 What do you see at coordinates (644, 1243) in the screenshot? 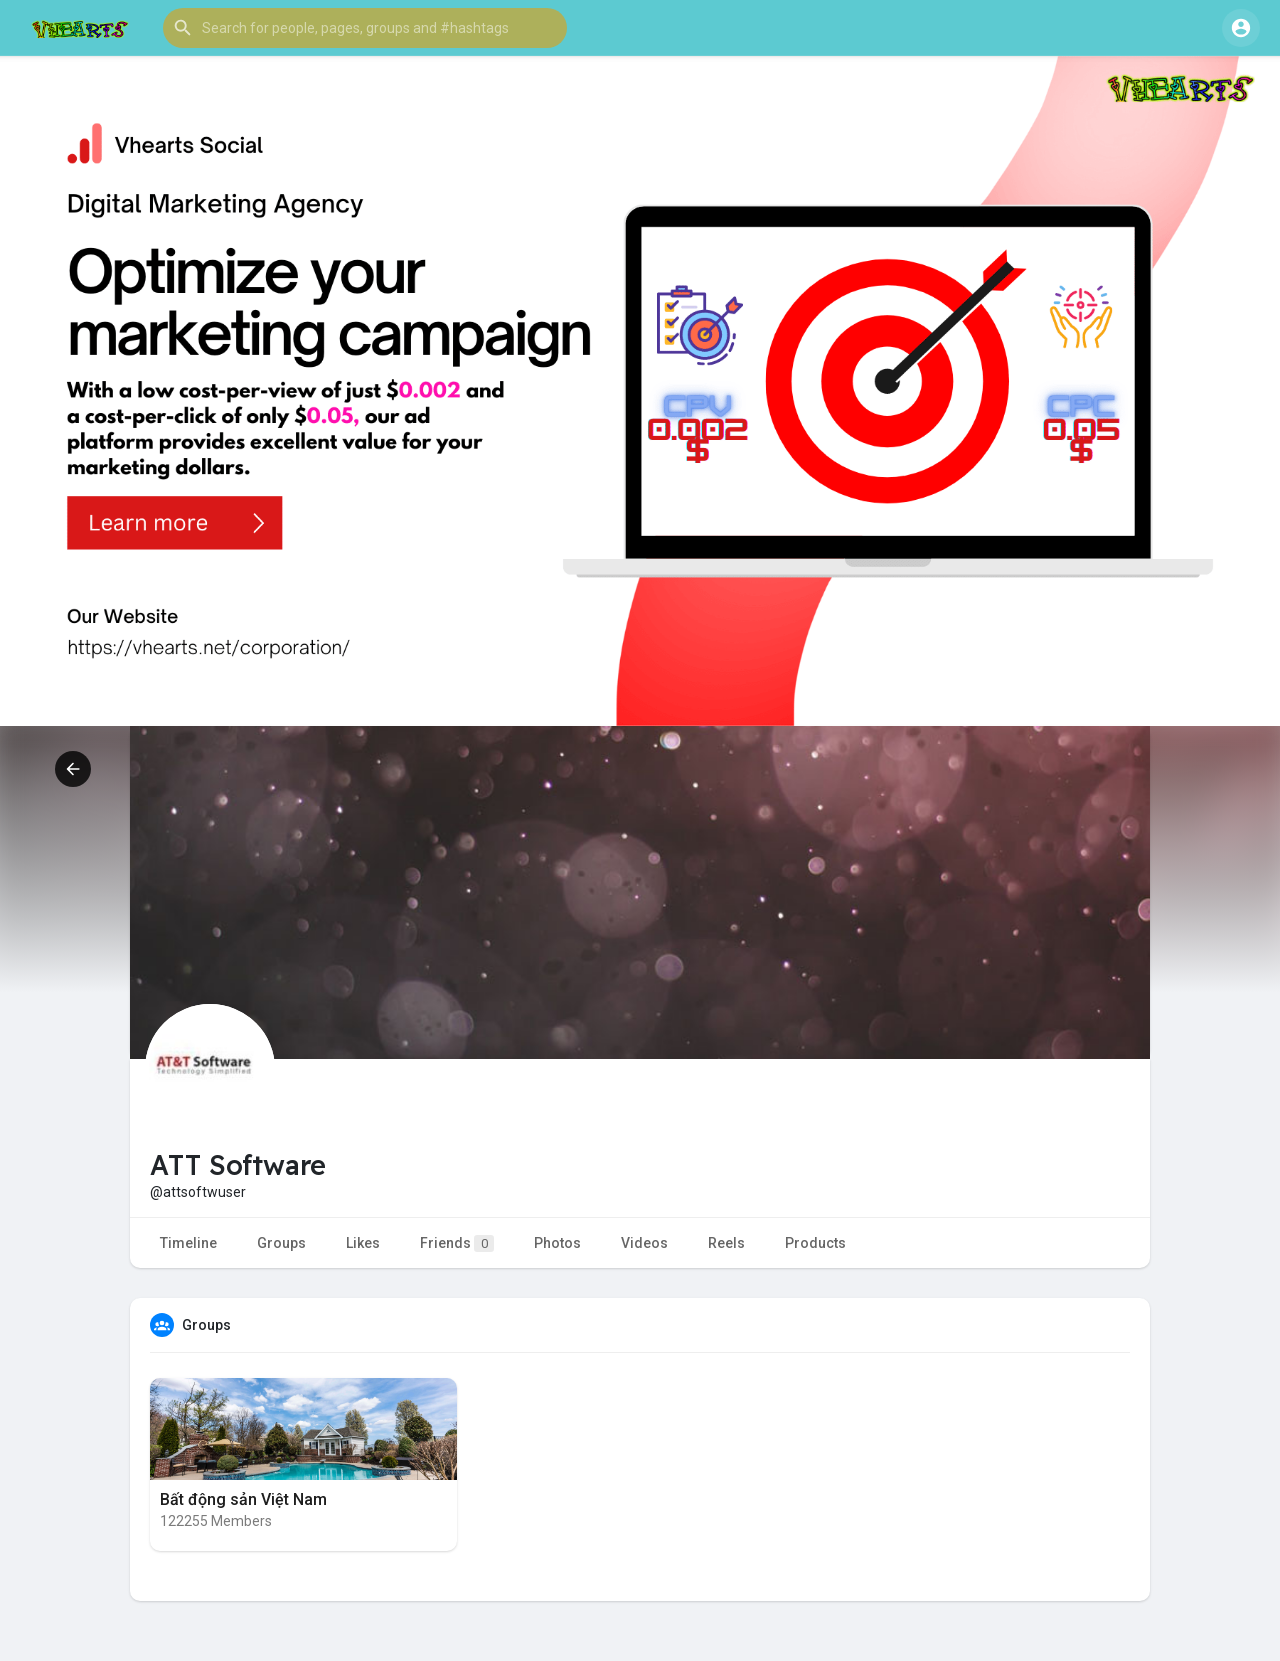
I see `Videos` at bounding box center [644, 1243].